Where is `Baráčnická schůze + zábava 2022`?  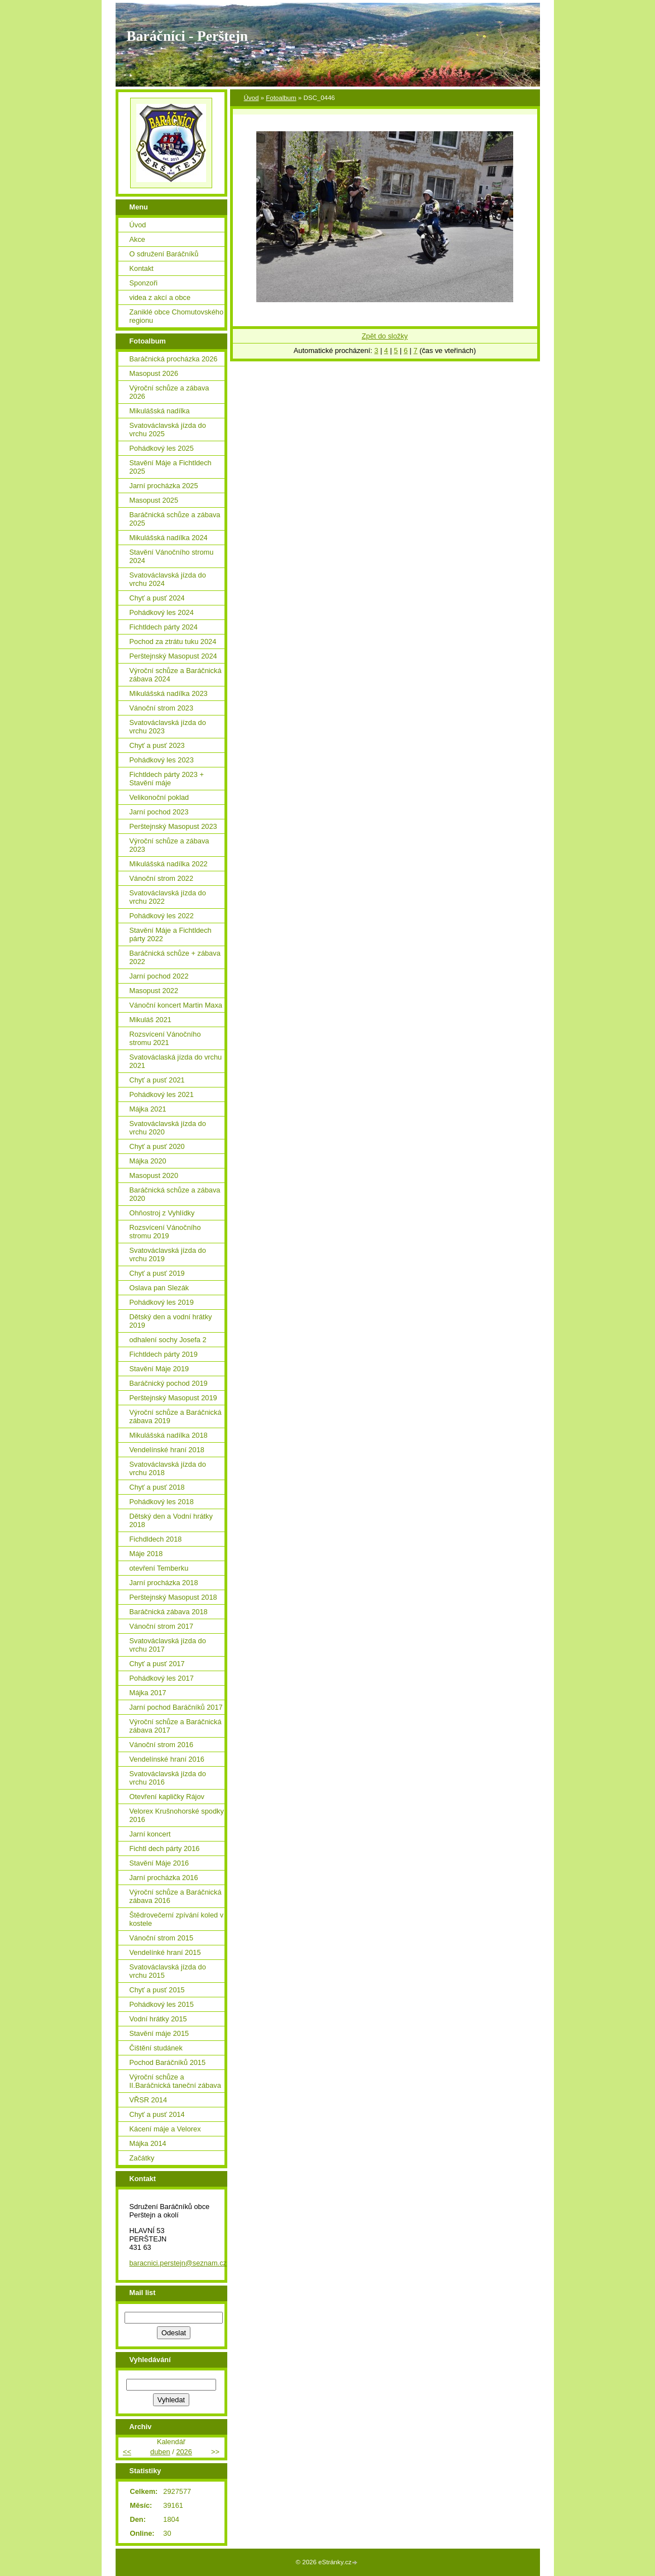
Baráčnická schůze + zábava 2022 is located at coordinates (175, 957).